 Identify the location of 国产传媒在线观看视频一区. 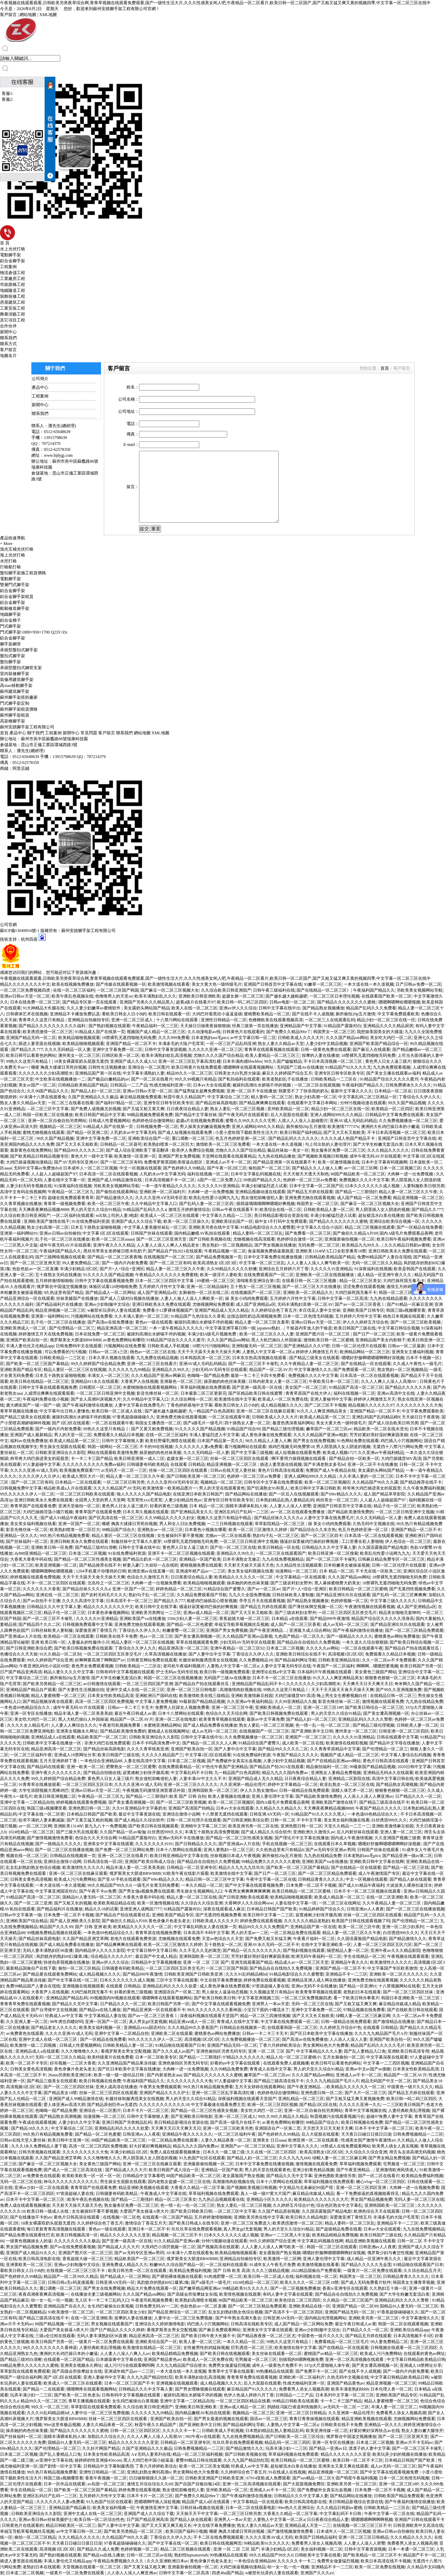
(121, 984).